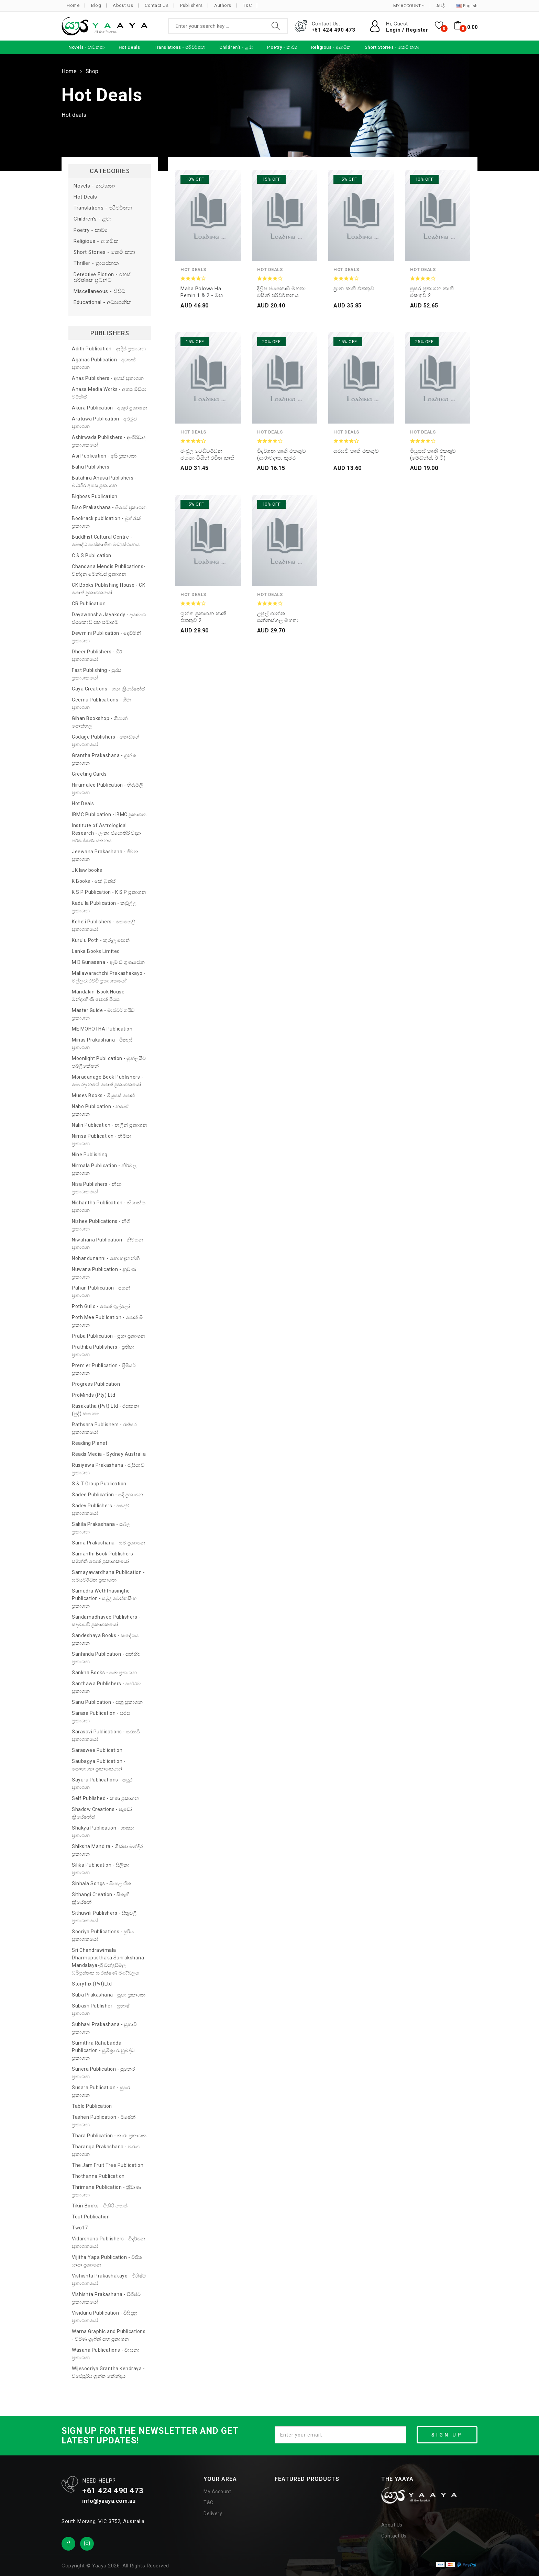 The image size is (539, 2576). What do you see at coordinates (106, 2190) in the screenshot?
I see `Thrimana Publication - ත්‍රිමාණ ප්‍රකාශන` at bounding box center [106, 2190].